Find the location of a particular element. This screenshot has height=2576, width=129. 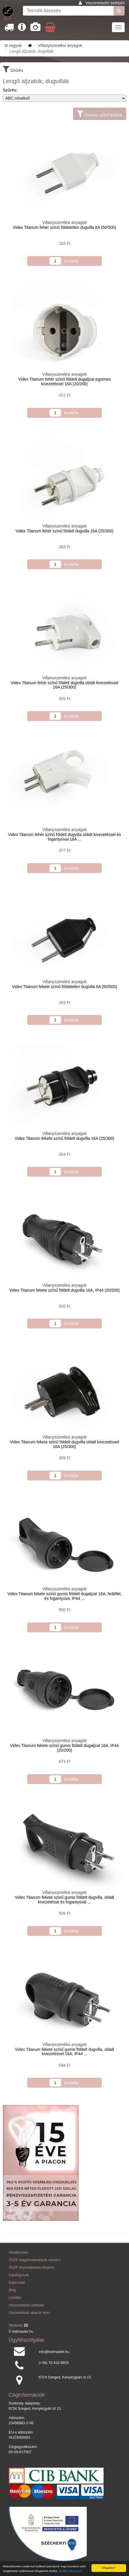

Letöltés is located at coordinates (15, 2298).